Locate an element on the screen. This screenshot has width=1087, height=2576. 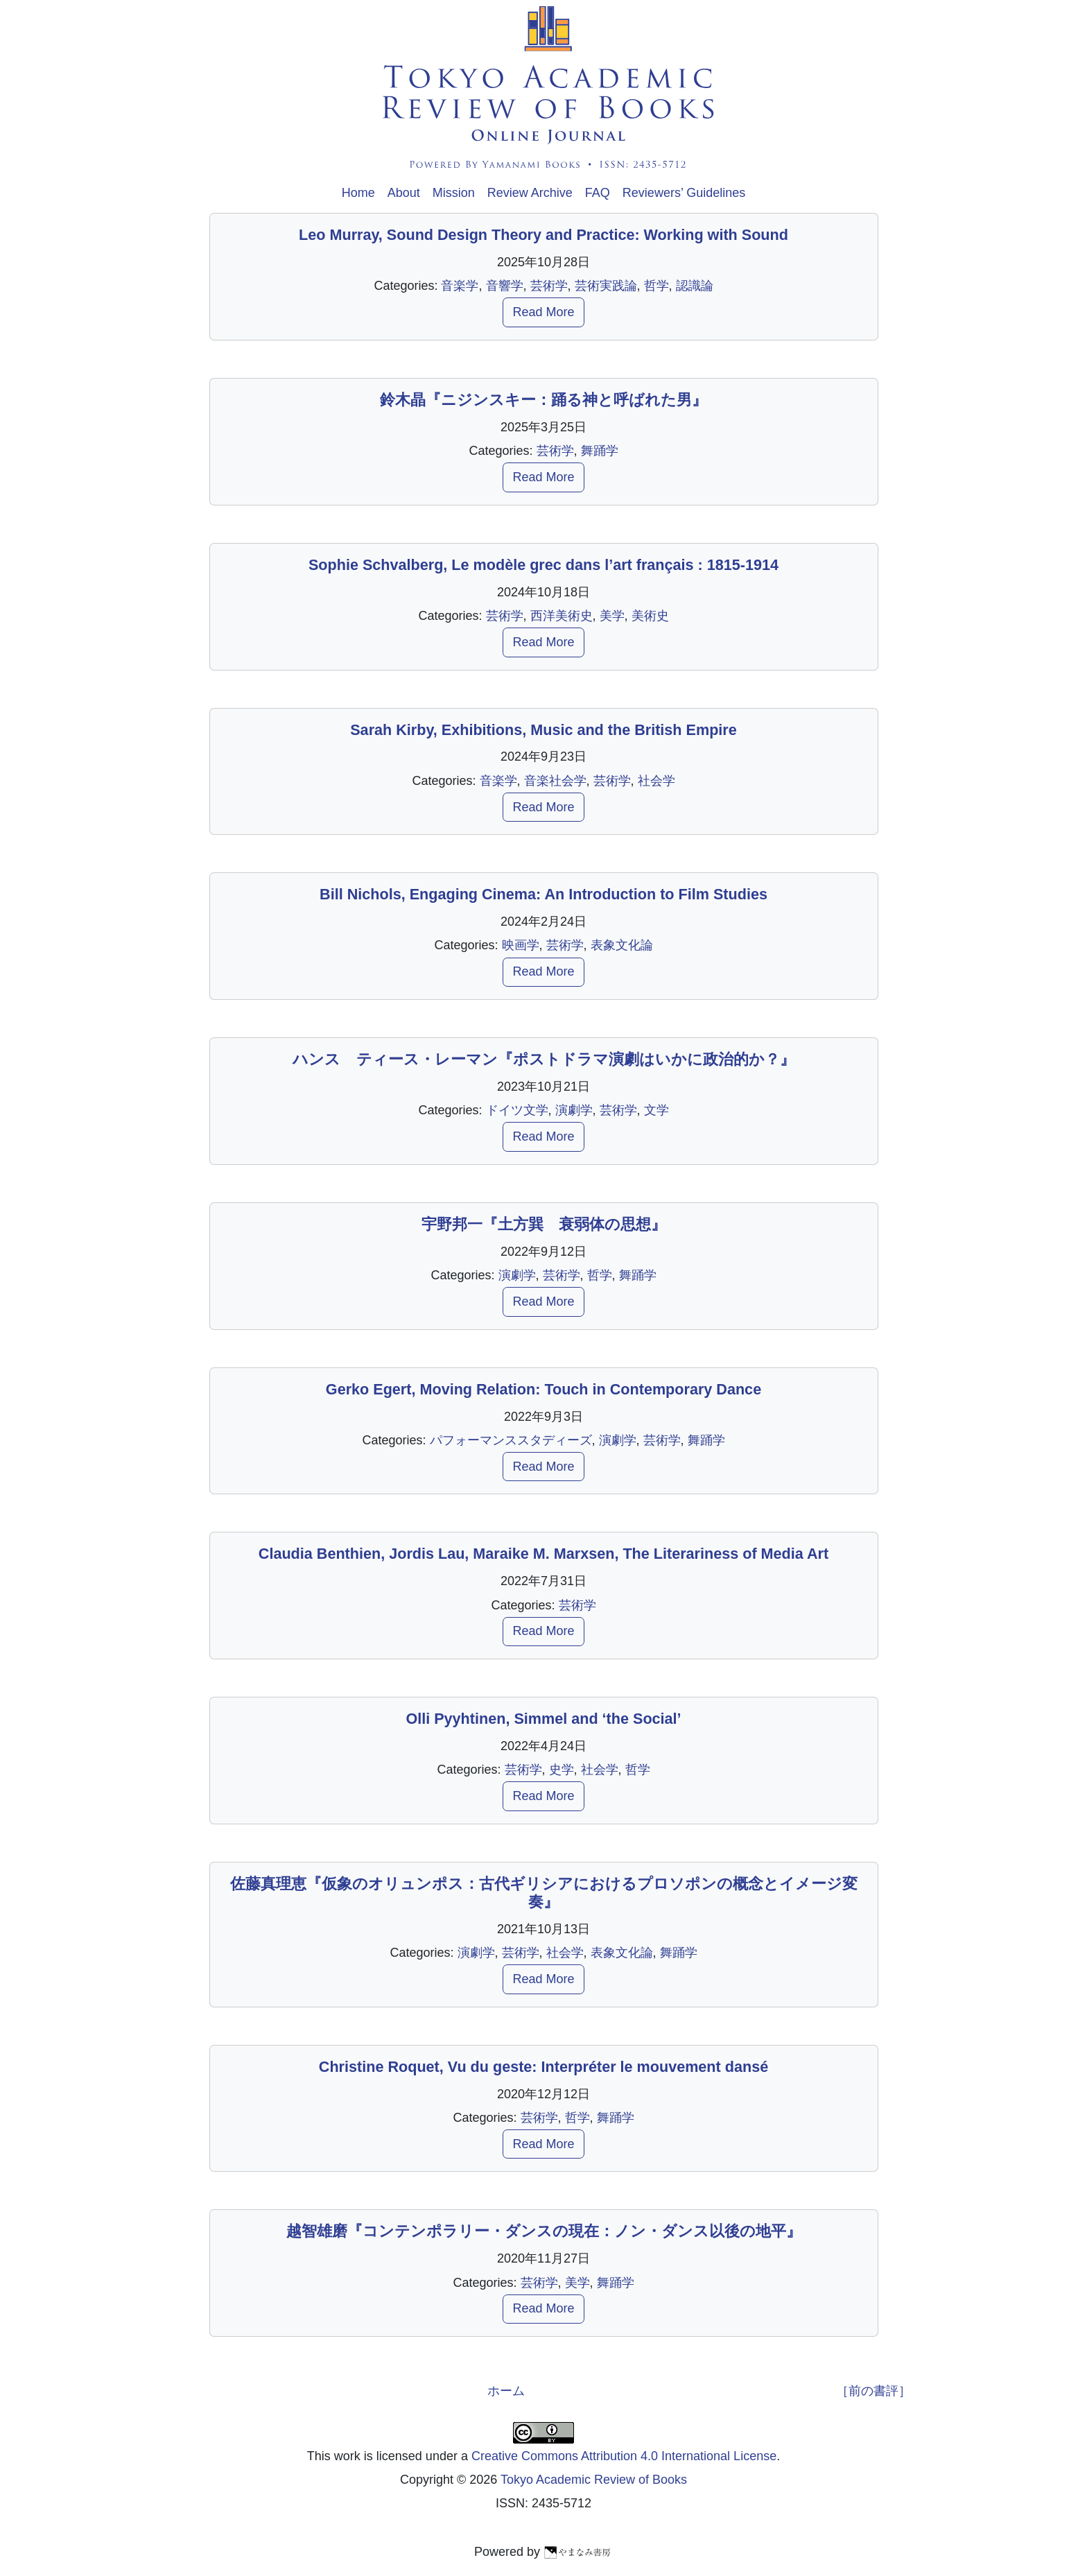
ハンス゠ティース・レーマン『ポストドラマ演劇はいかに政治的か？』 is located at coordinates (544, 1059).